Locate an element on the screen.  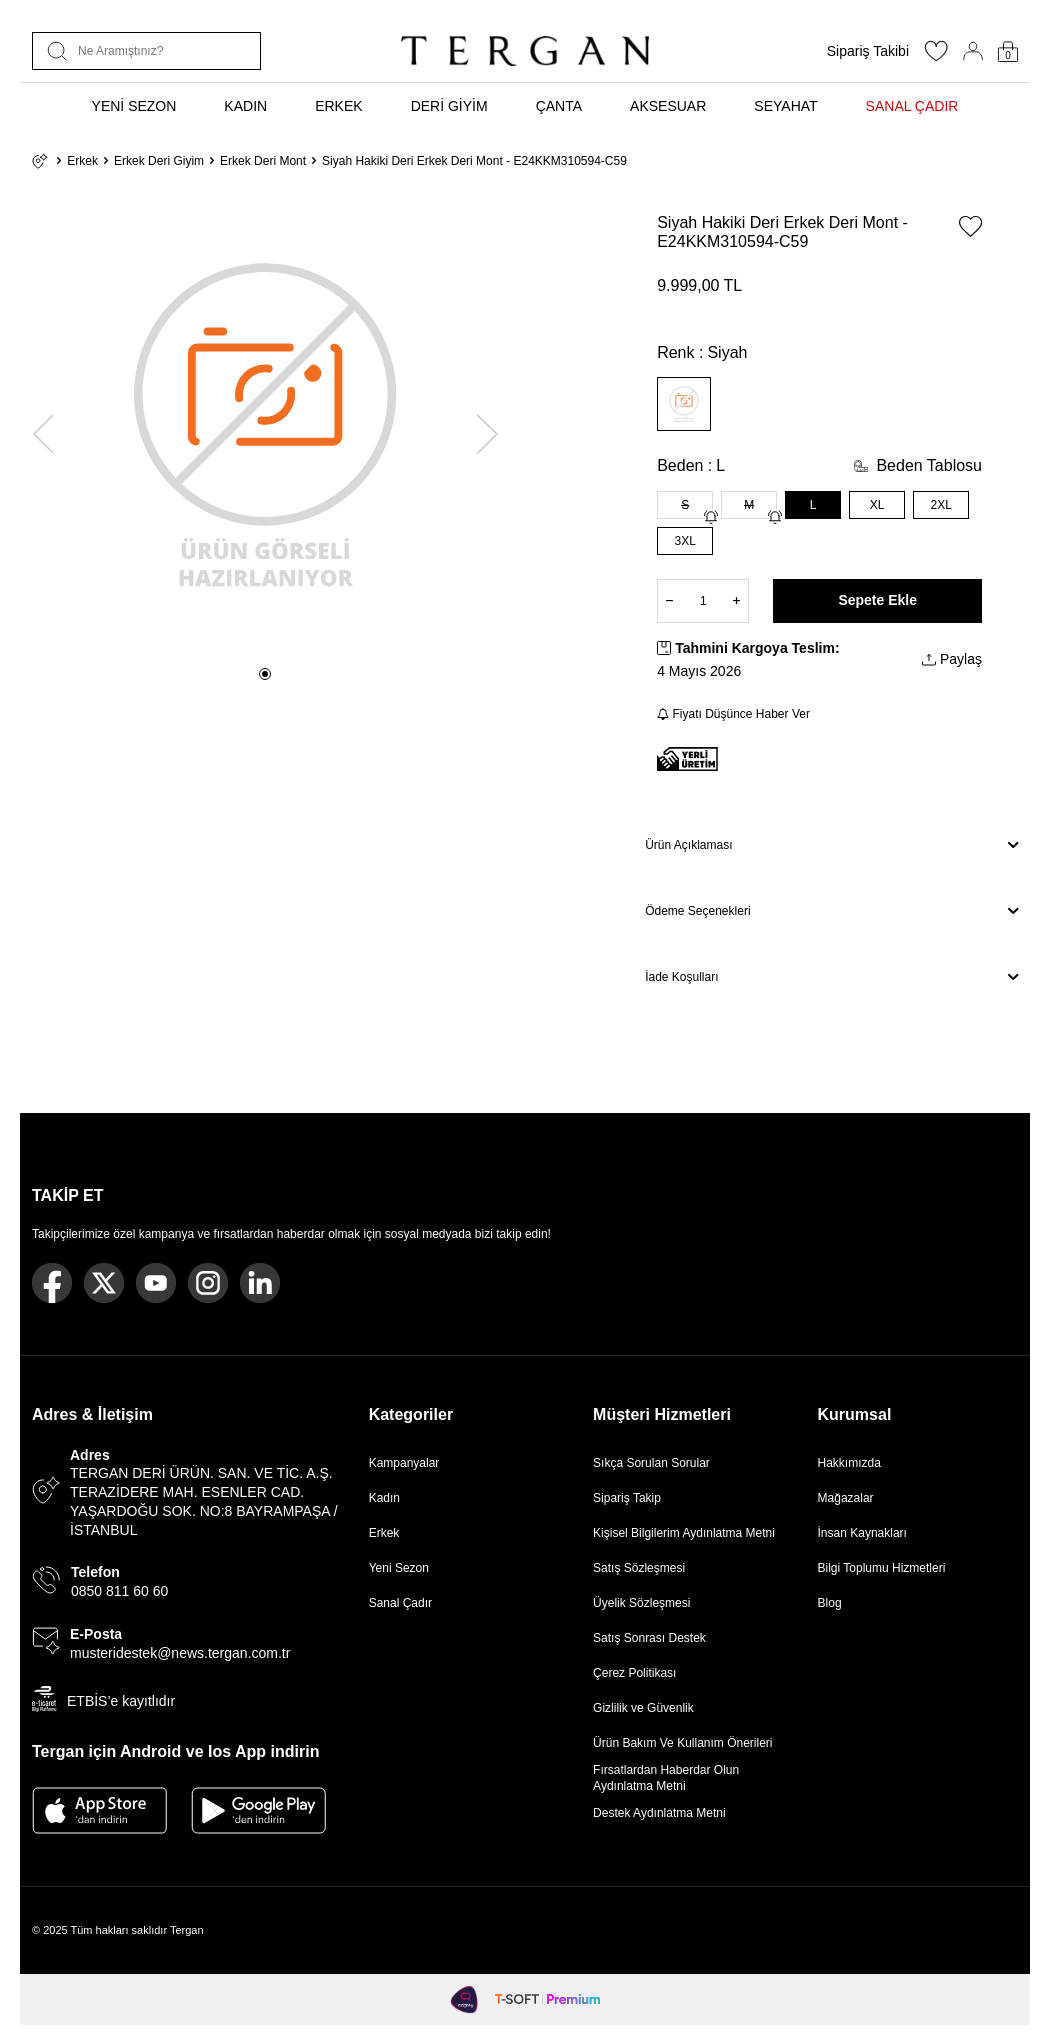
[Gelince Haber Ver] is located at coordinates (711, 517).